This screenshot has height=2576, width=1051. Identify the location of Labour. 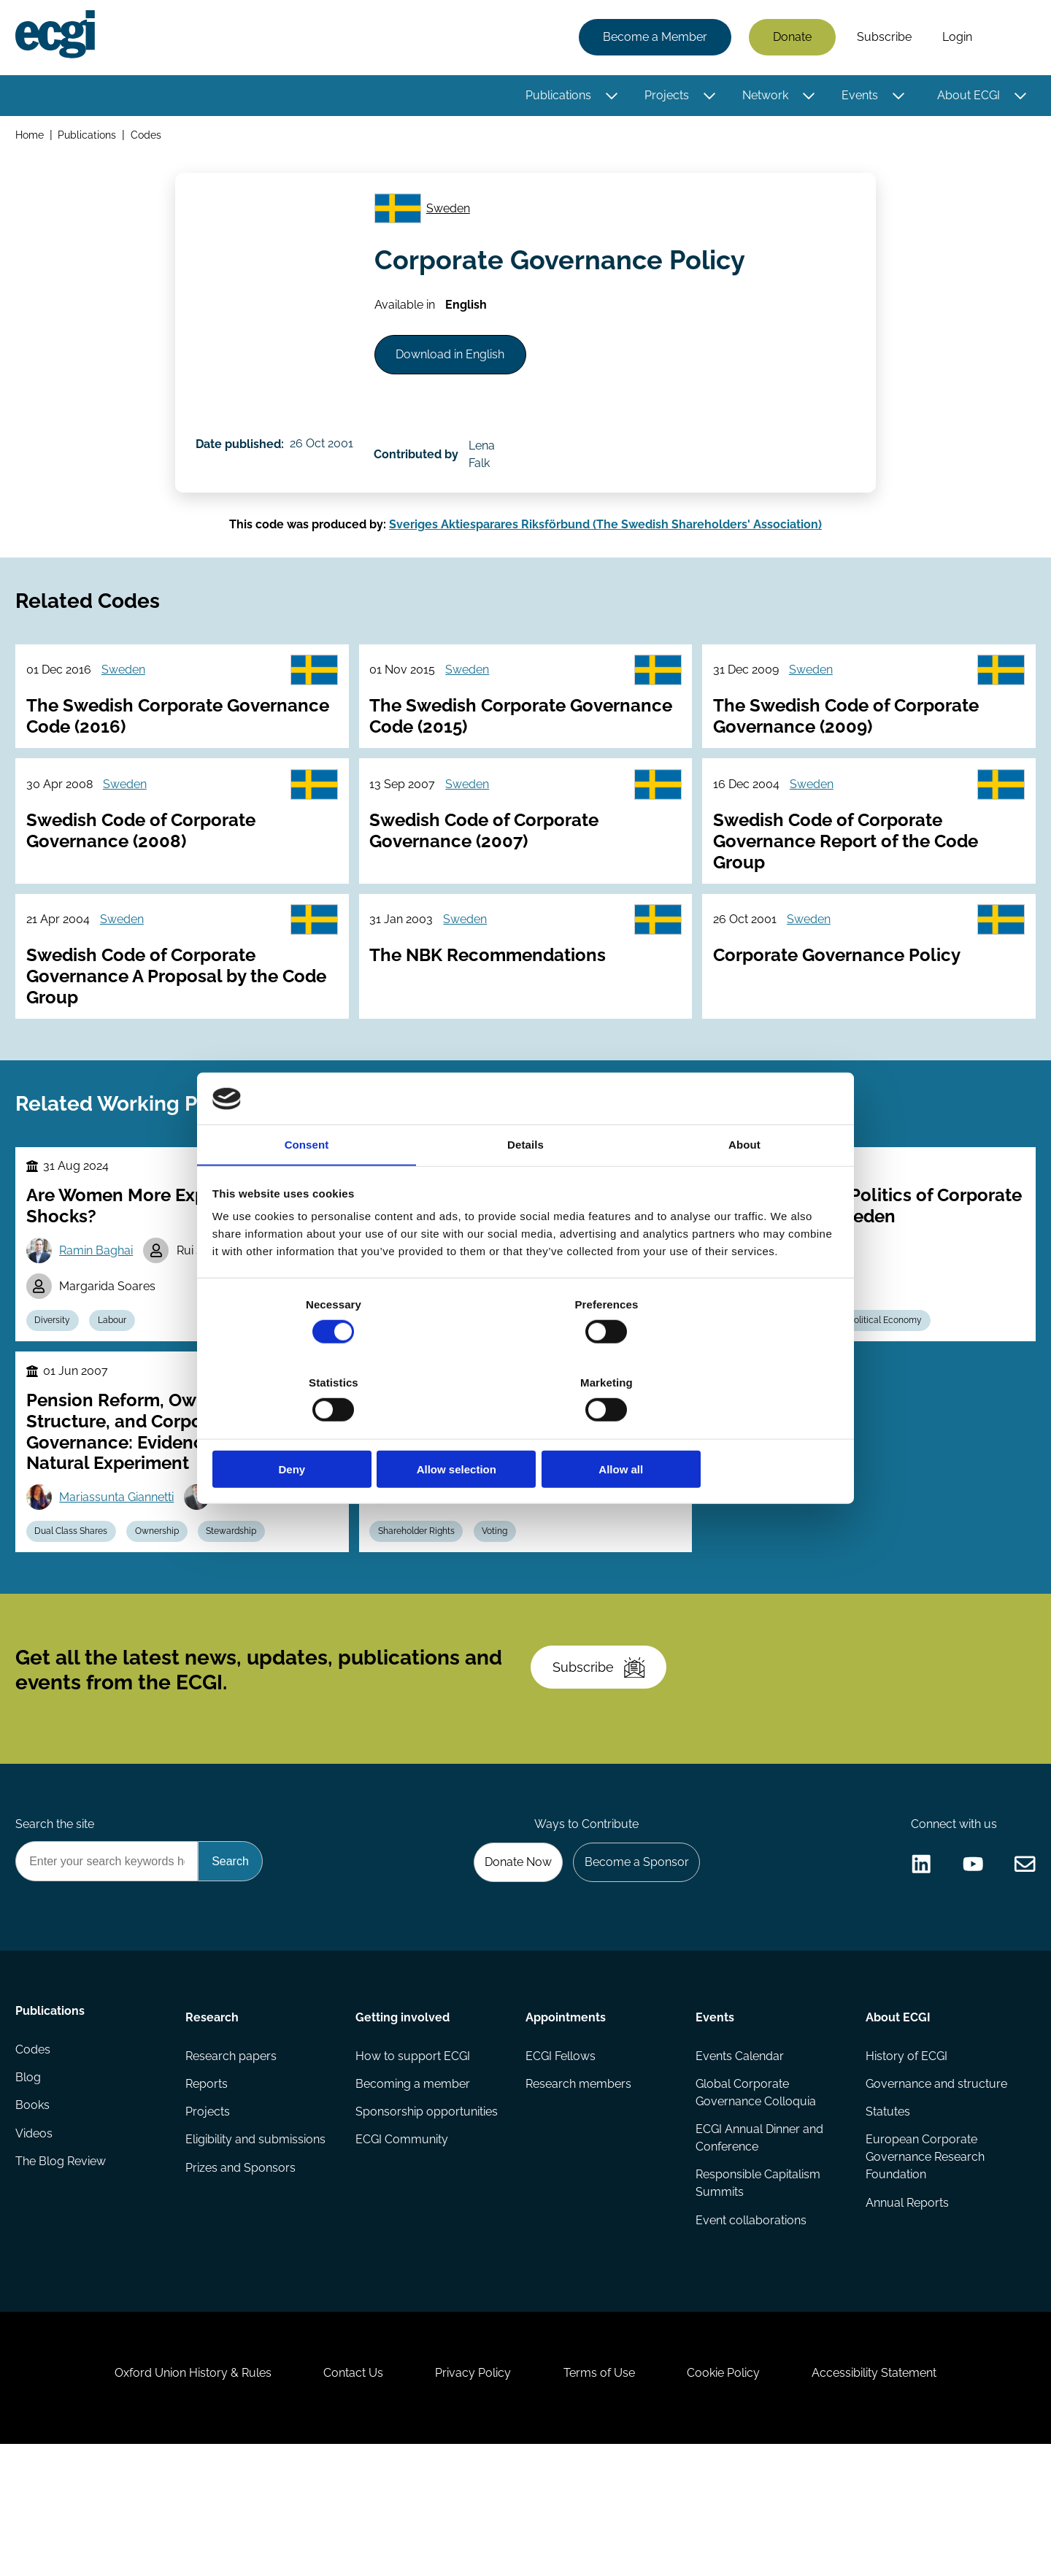
(119, 1381).